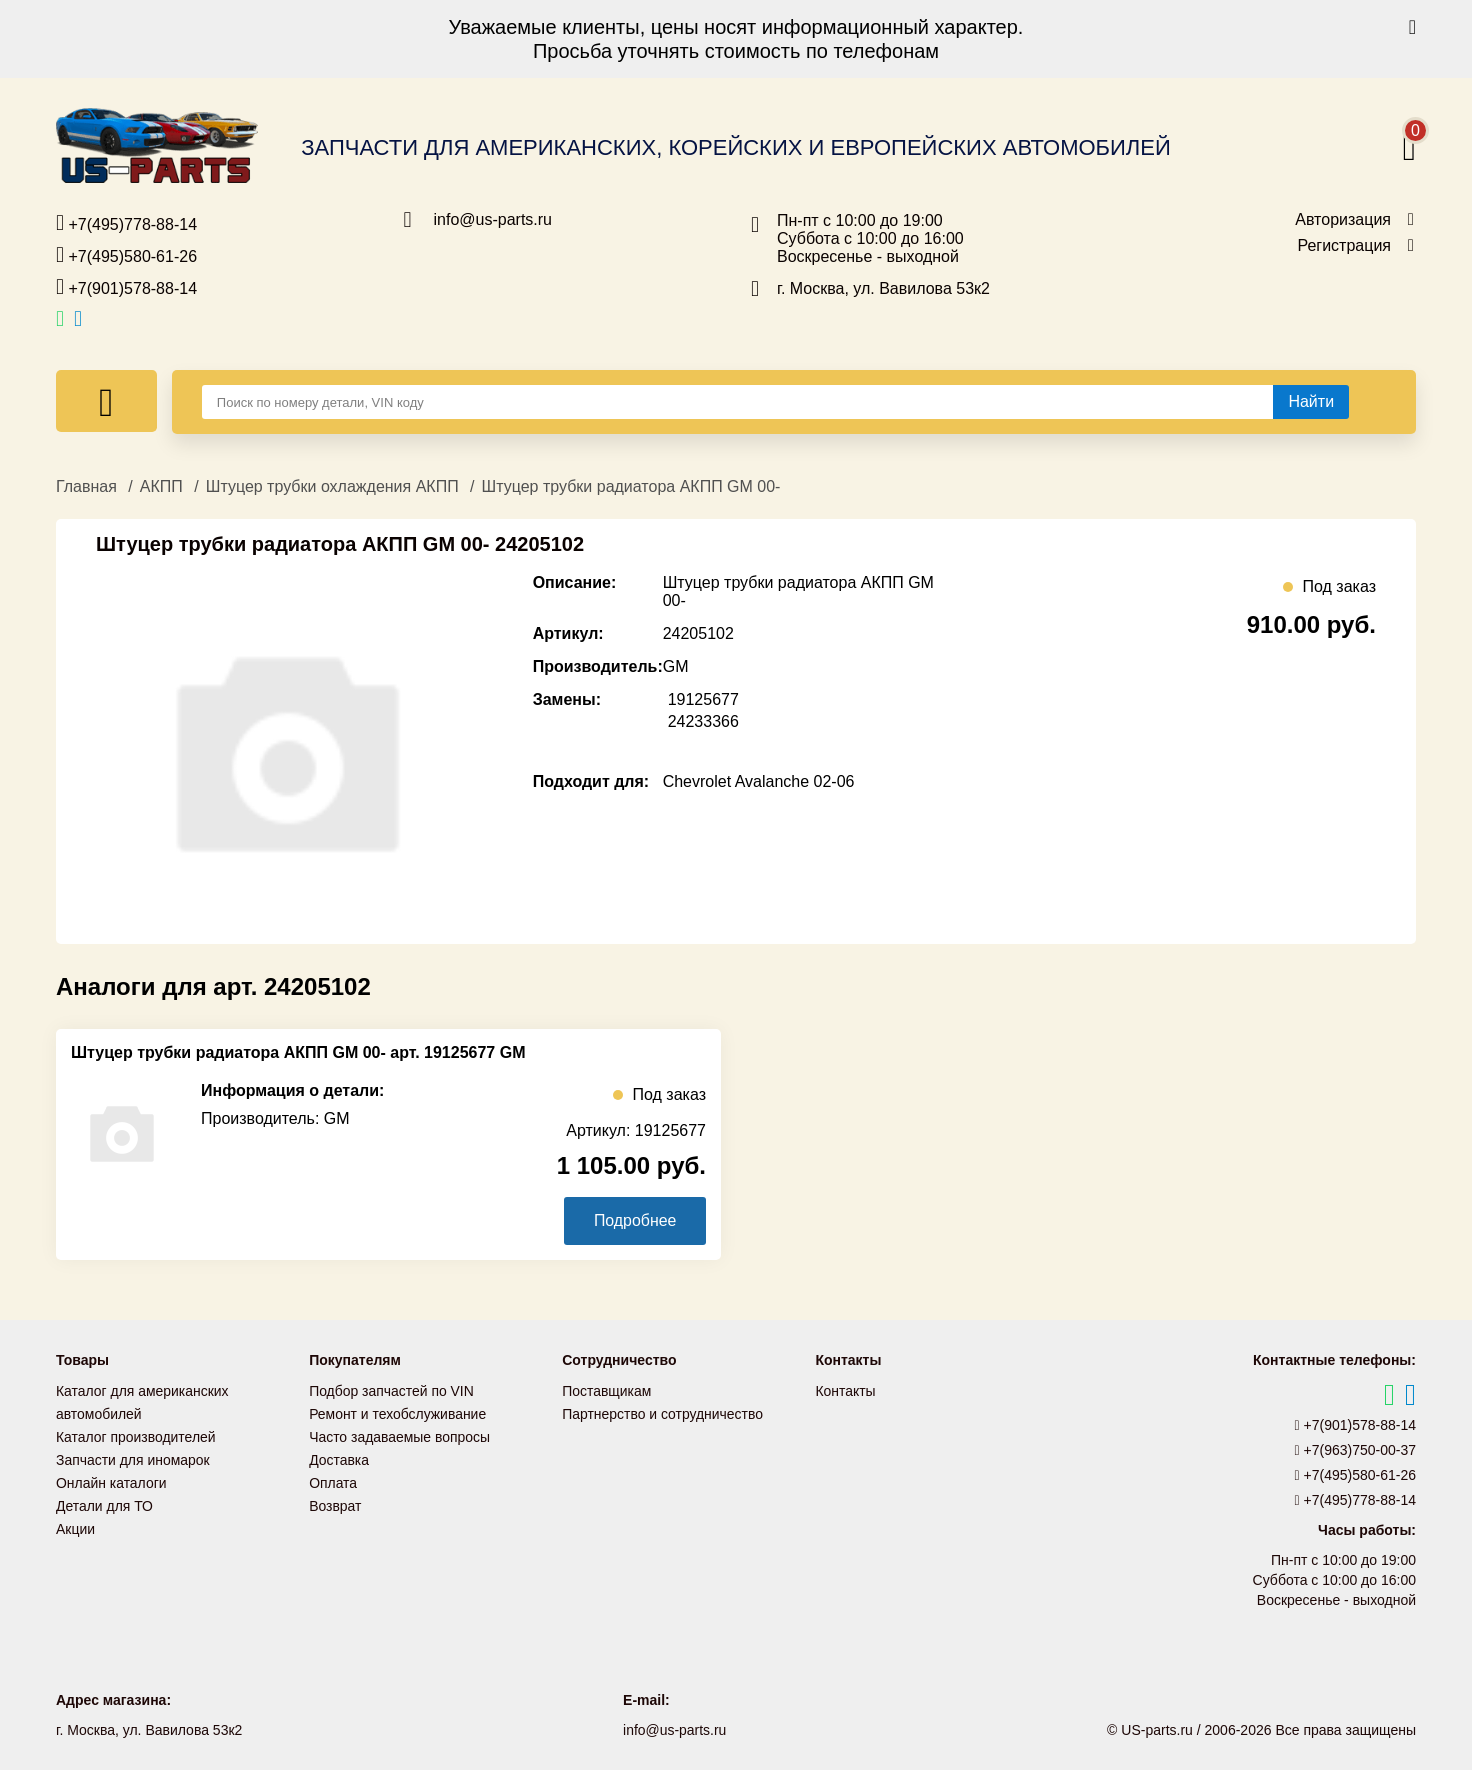  I want to click on +7(963)750-00-37, so click(1356, 1450).